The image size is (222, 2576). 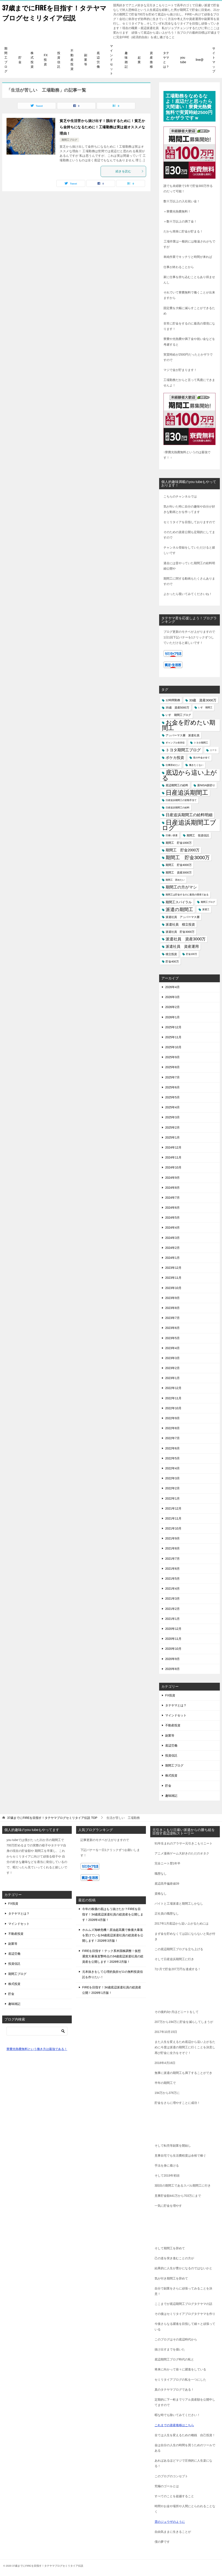 I want to click on 2022年1月, so click(x=172, y=1498).